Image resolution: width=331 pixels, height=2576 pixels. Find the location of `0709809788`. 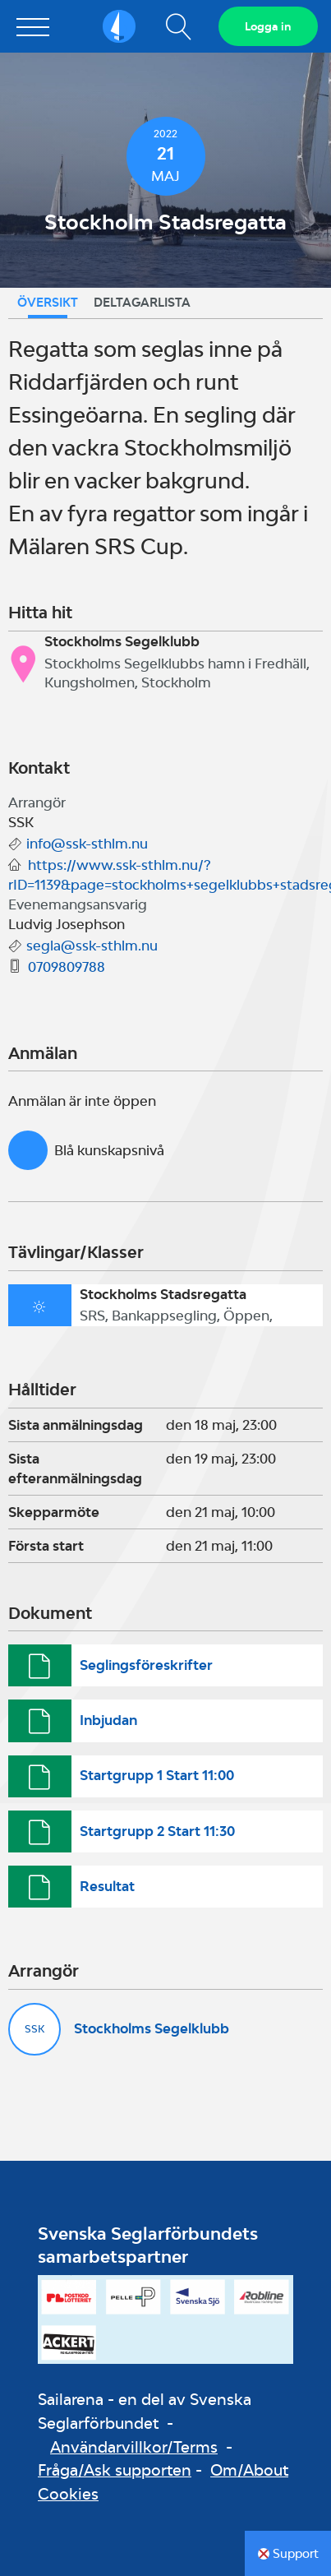

0709809788 is located at coordinates (66, 967).